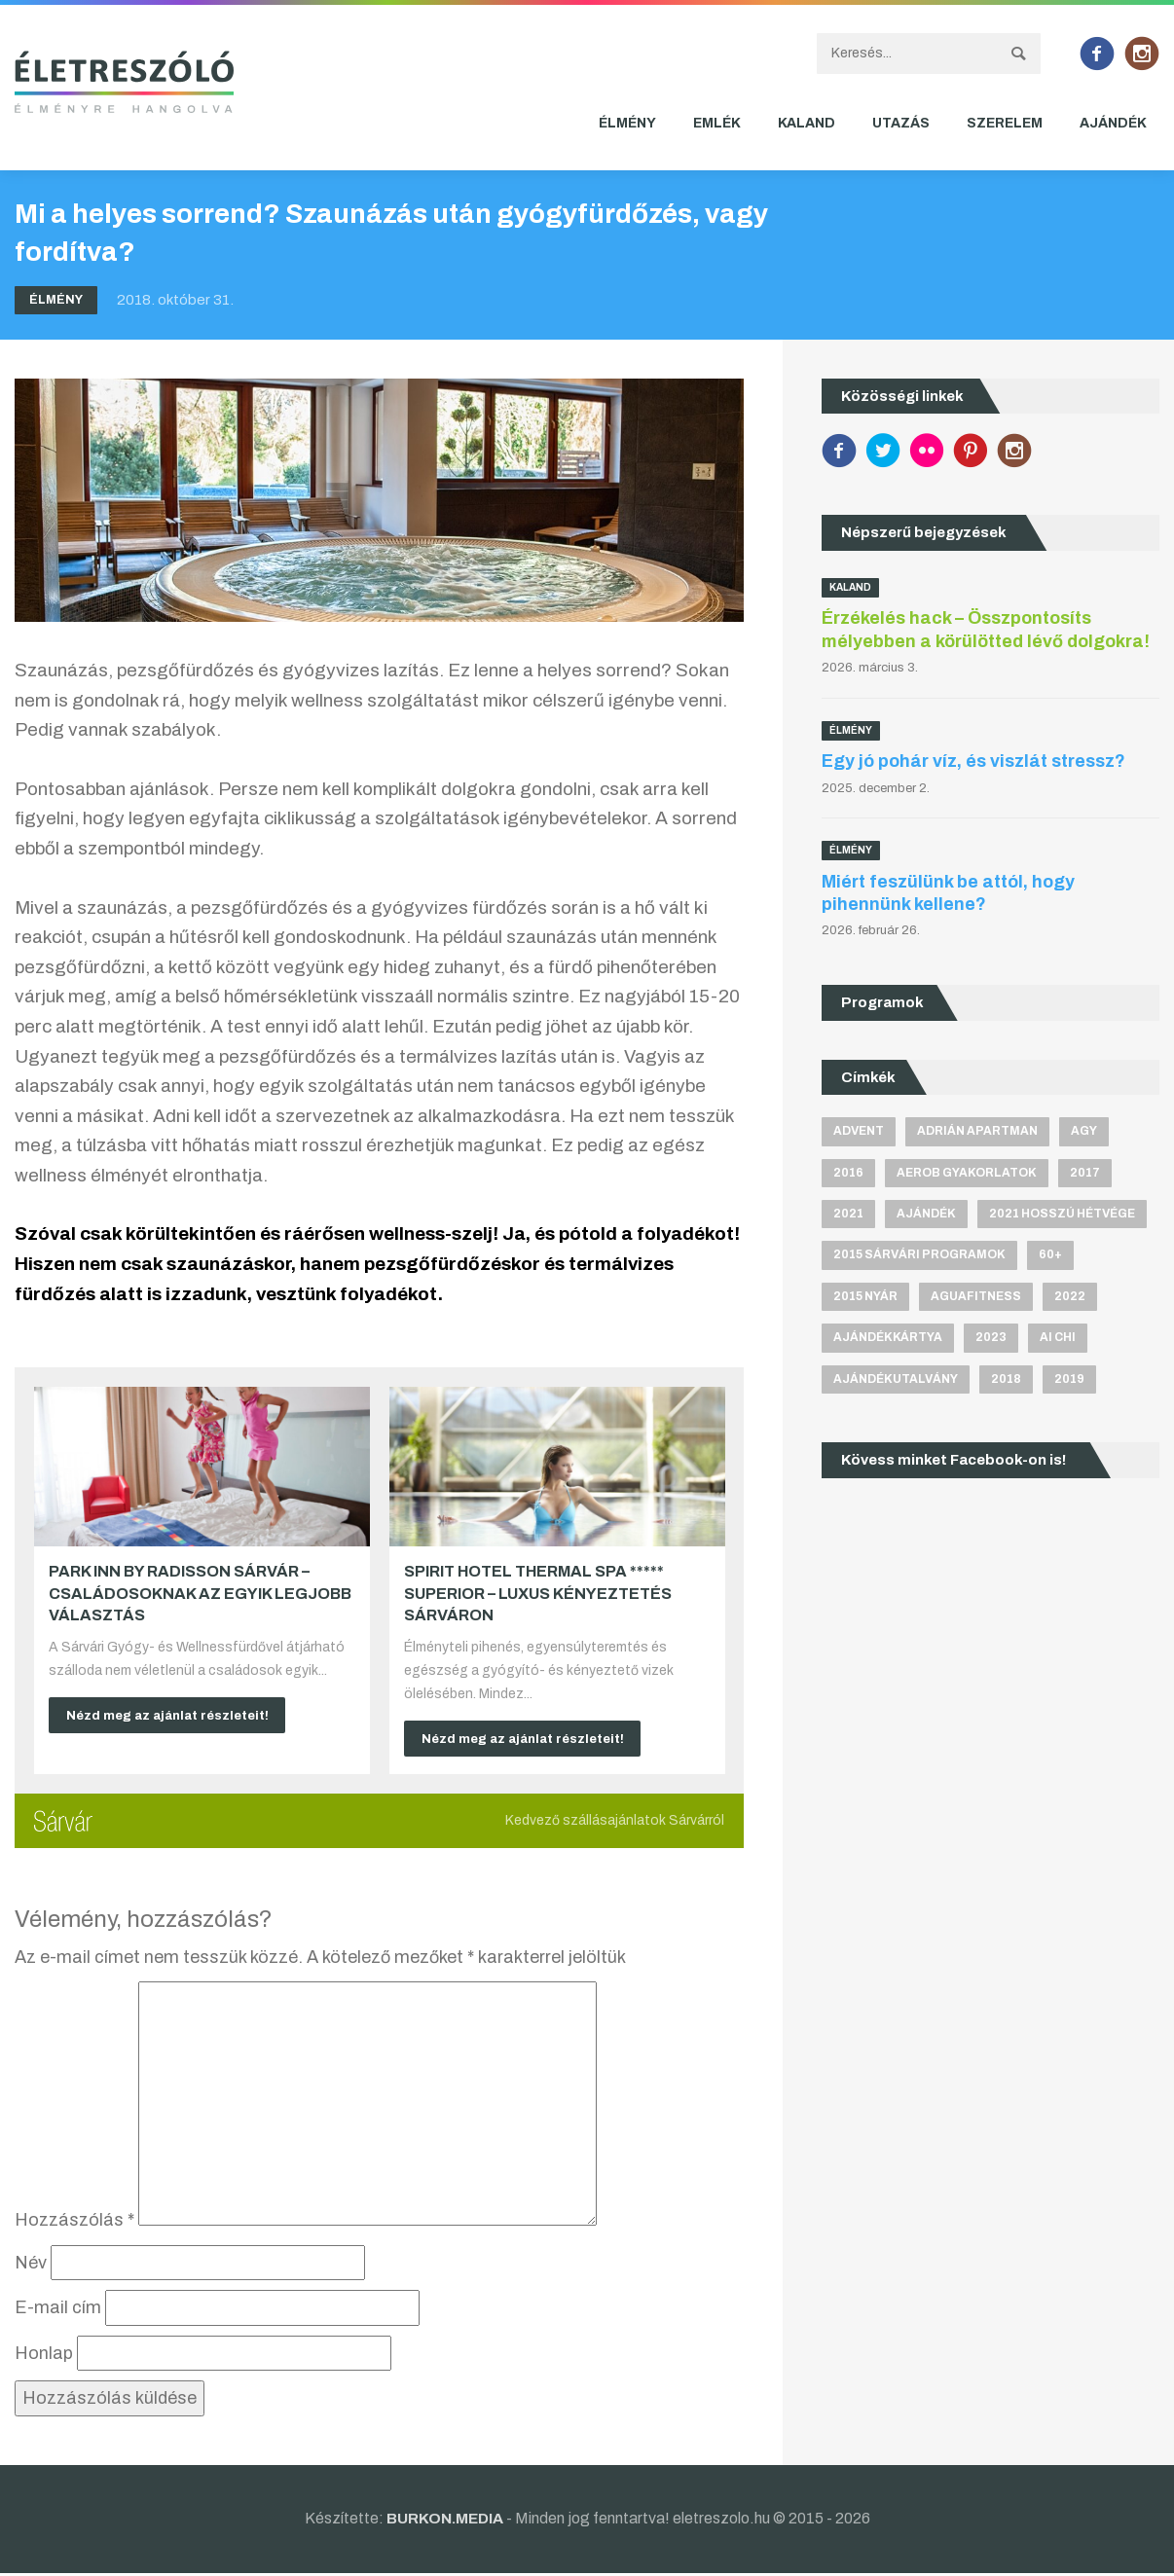 Image resolution: width=1174 pixels, height=2576 pixels. What do you see at coordinates (1058, 1338) in the screenshot?
I see `Ai Chi` at bounding box center [1058, 1338].